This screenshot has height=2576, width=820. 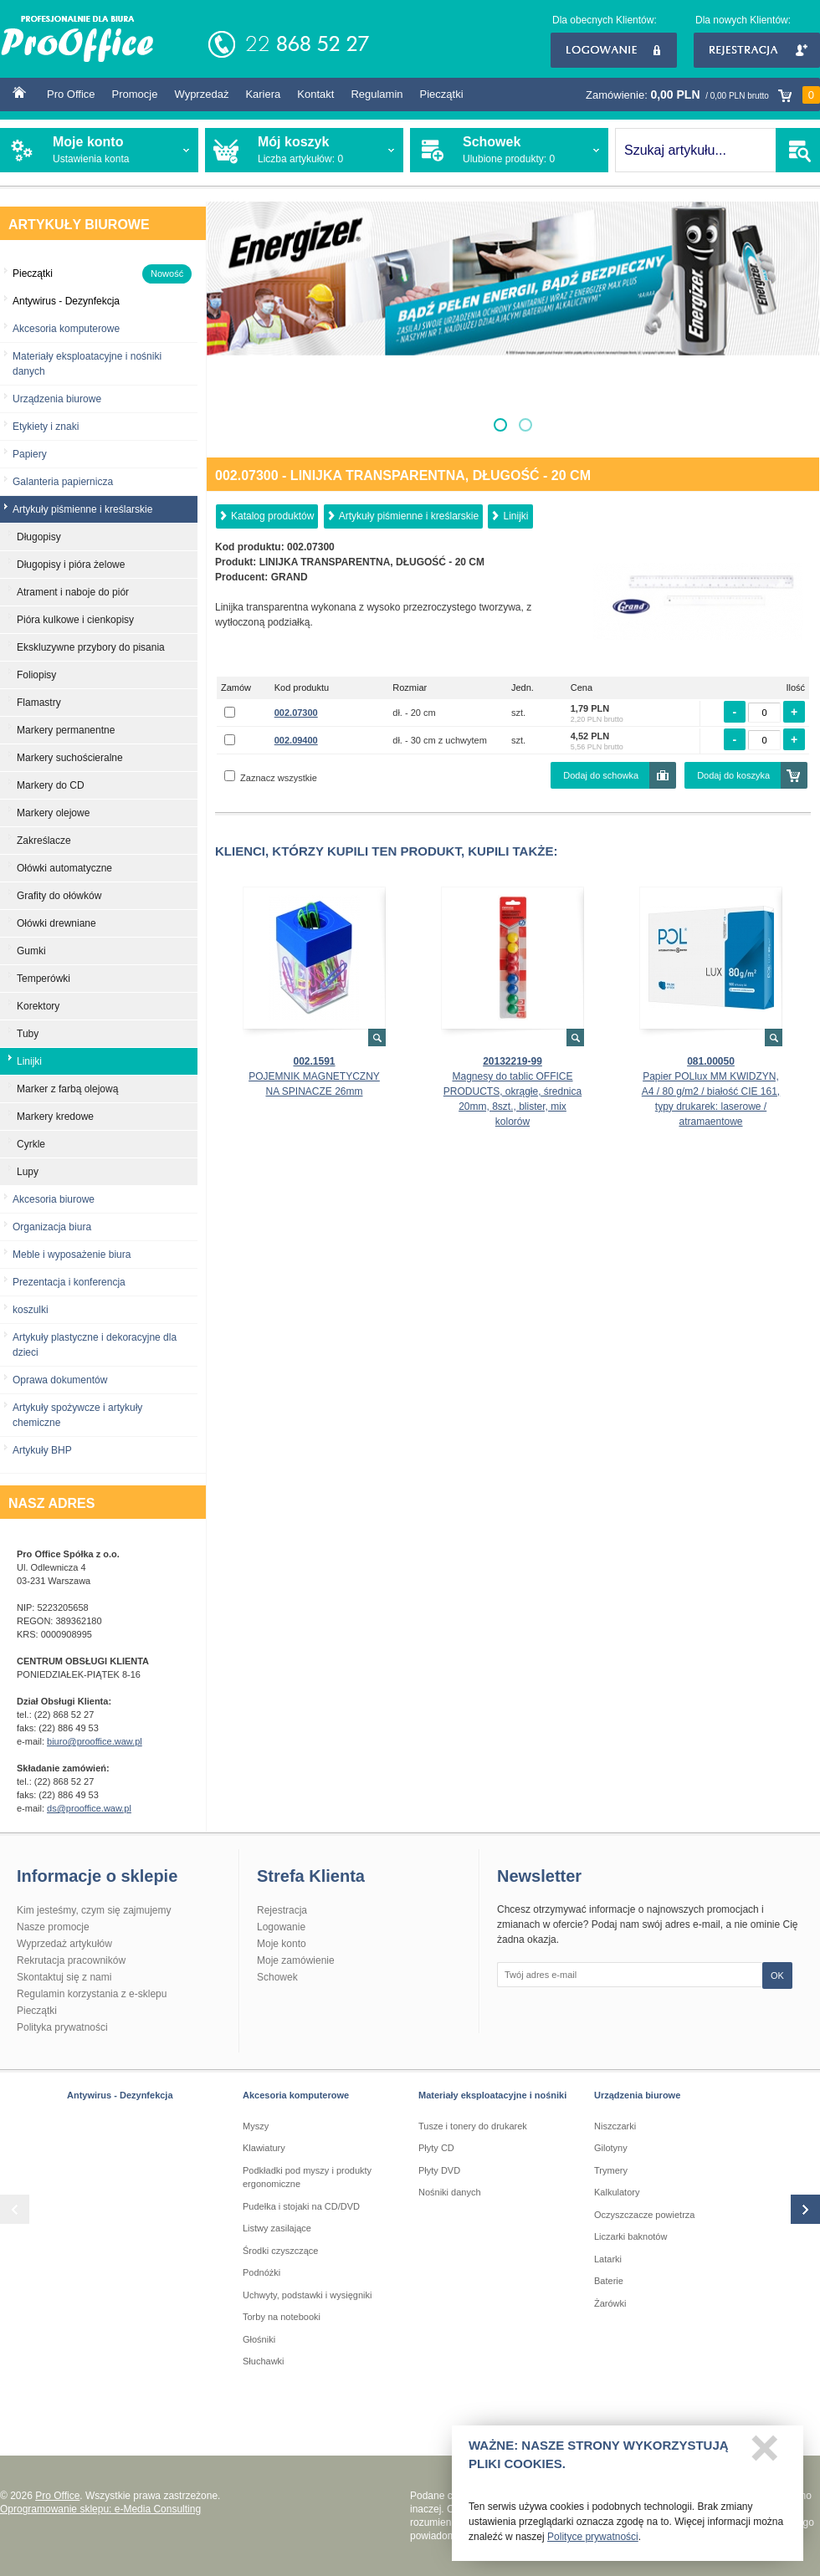 I want to click on Materiały eksploatacyjne i nośniki danych, so click(x=87, y=363).